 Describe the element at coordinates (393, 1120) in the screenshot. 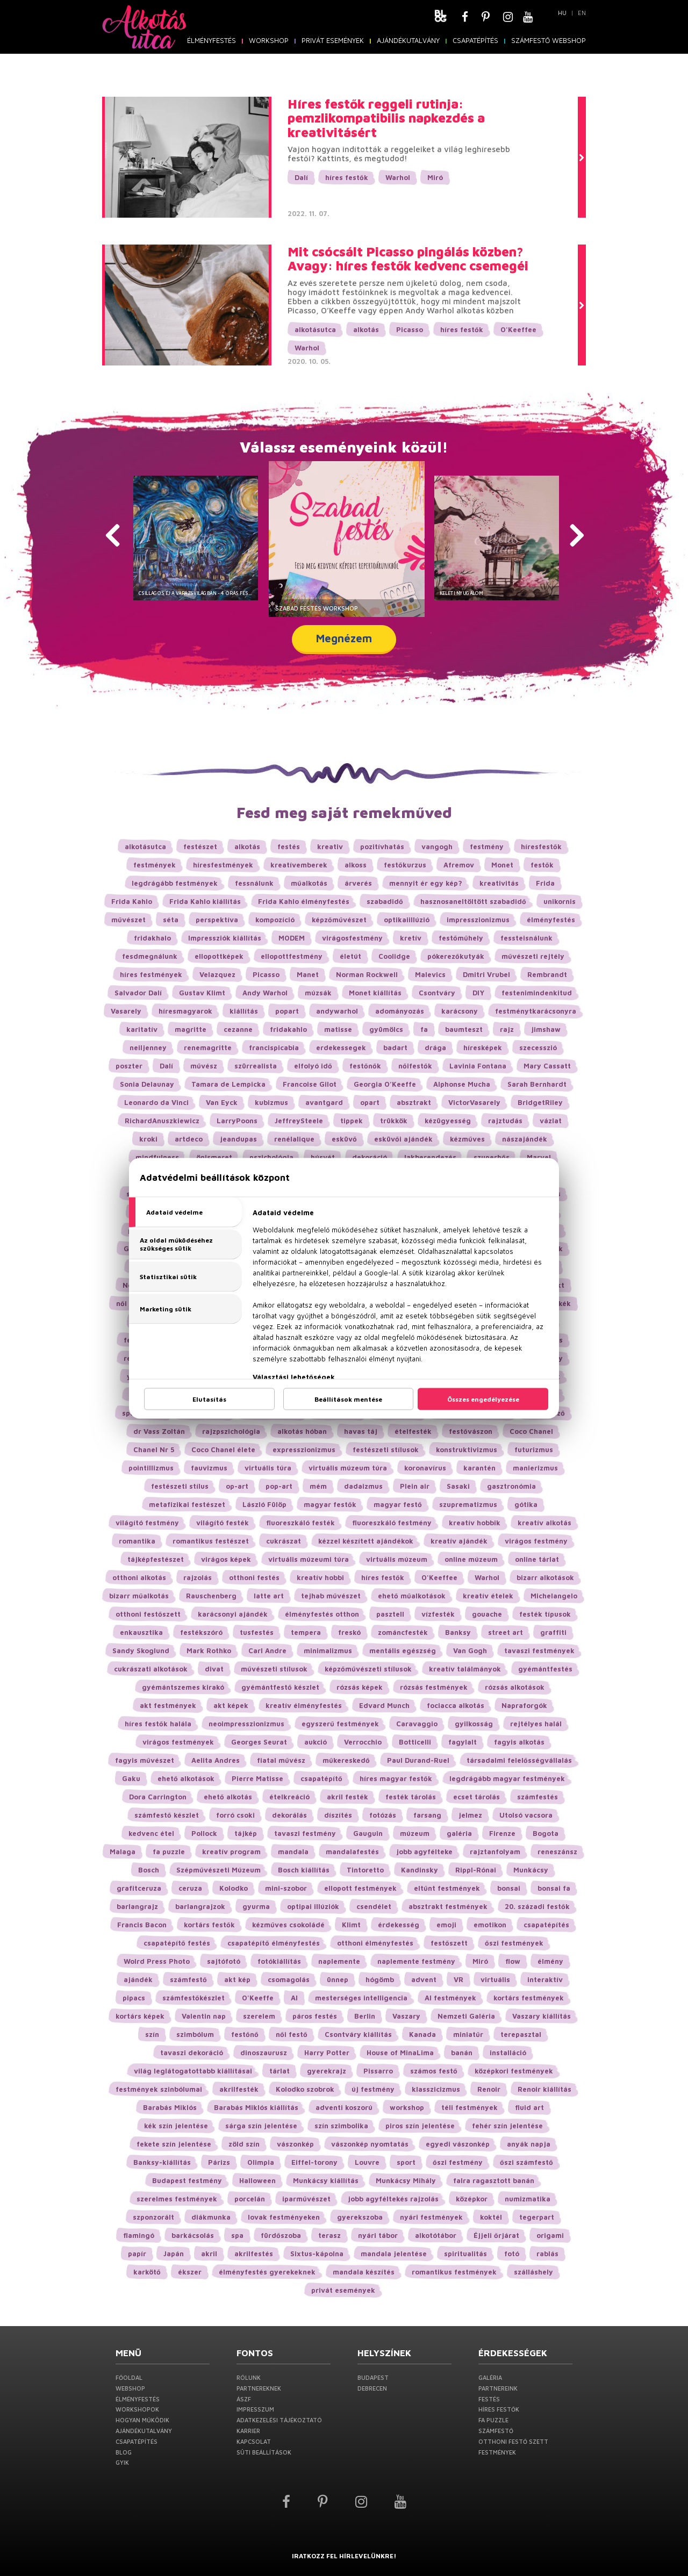

I see `trükkök` at that location.